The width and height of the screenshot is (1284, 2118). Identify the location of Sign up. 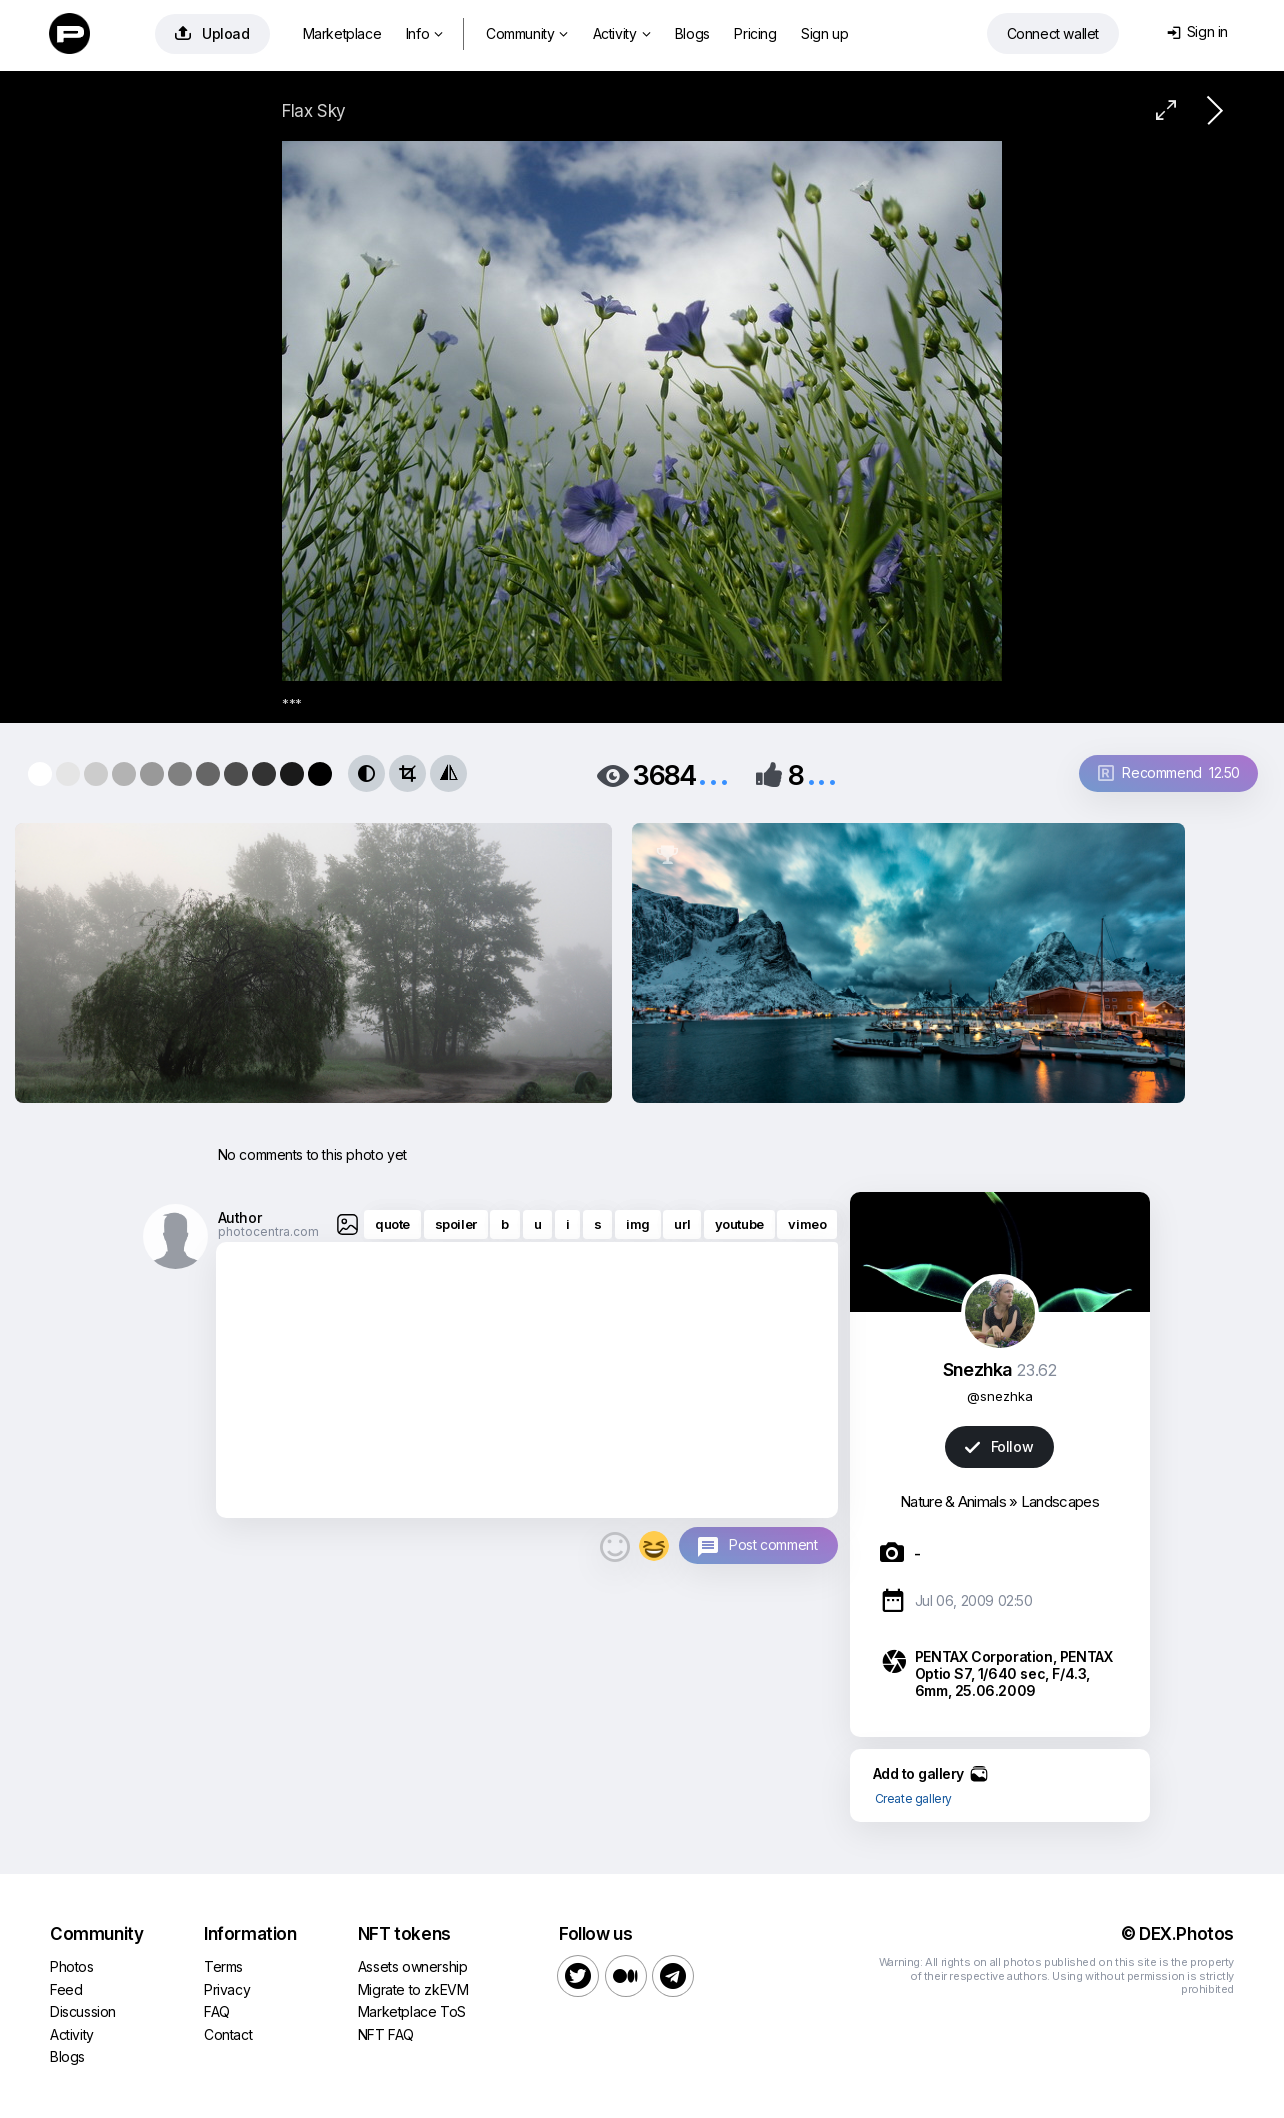
(824, 33).